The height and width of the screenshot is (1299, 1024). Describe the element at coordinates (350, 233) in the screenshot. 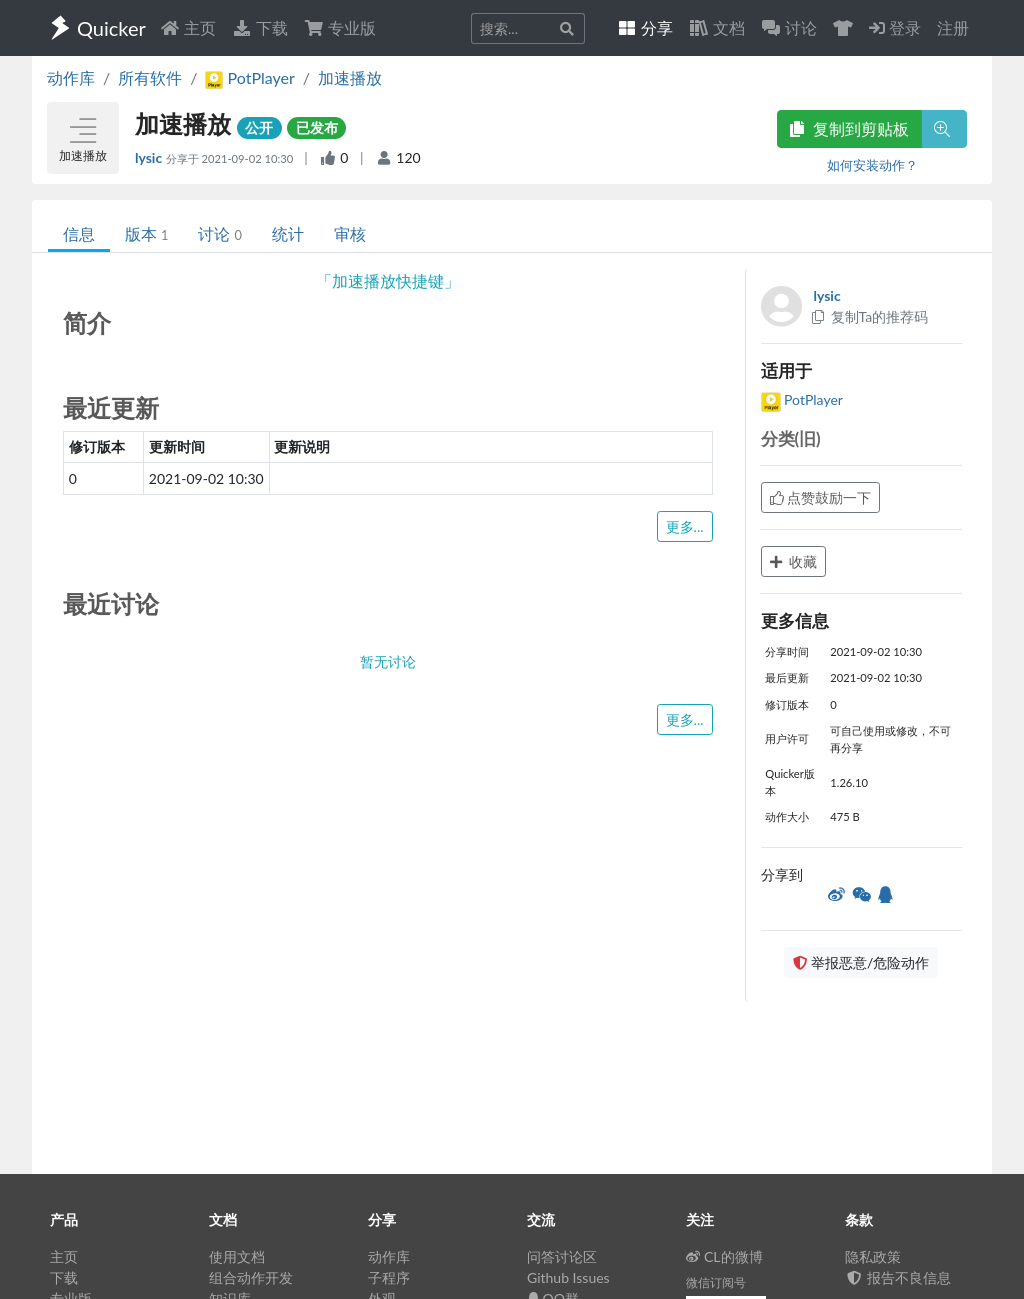

I see `审核` at that location.